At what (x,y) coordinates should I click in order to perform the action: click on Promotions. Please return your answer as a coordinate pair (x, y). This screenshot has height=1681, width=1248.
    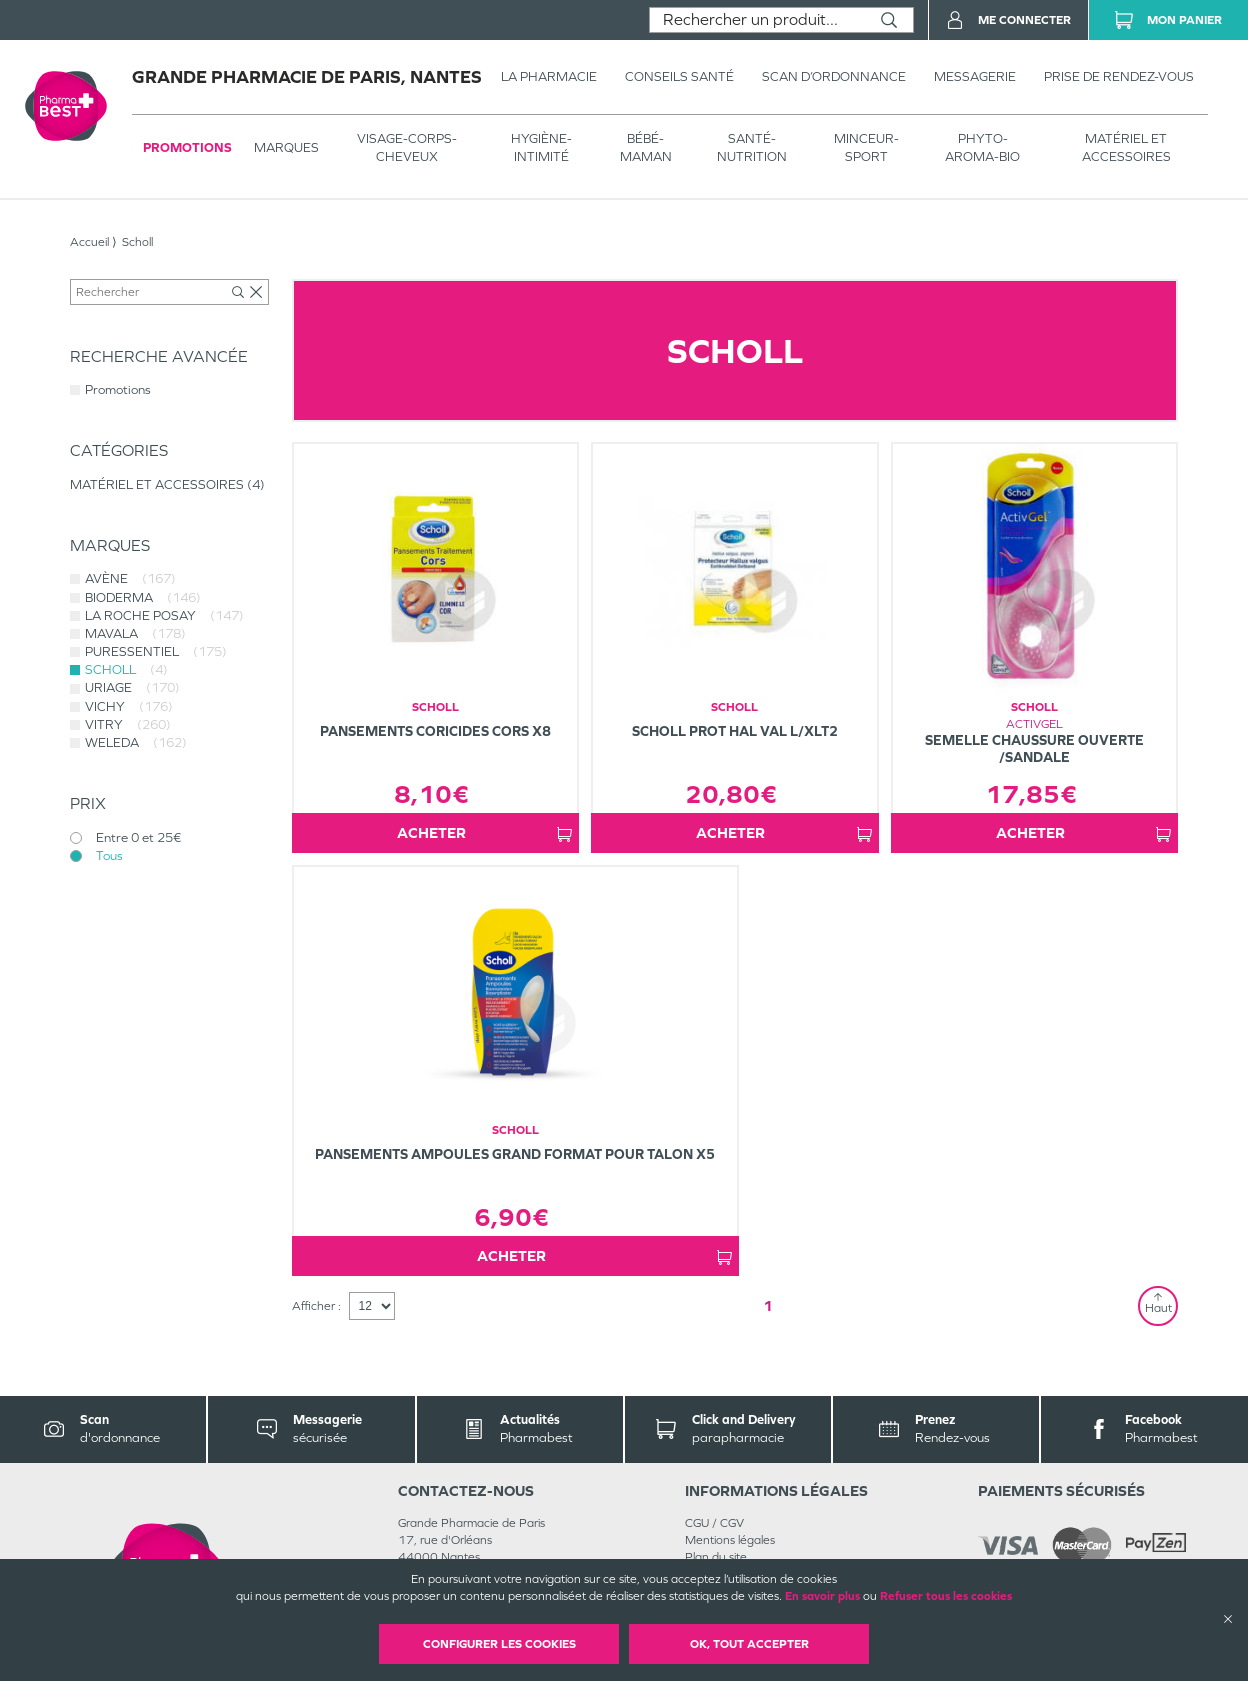
    Looking at the image, I should click on (187, 147).